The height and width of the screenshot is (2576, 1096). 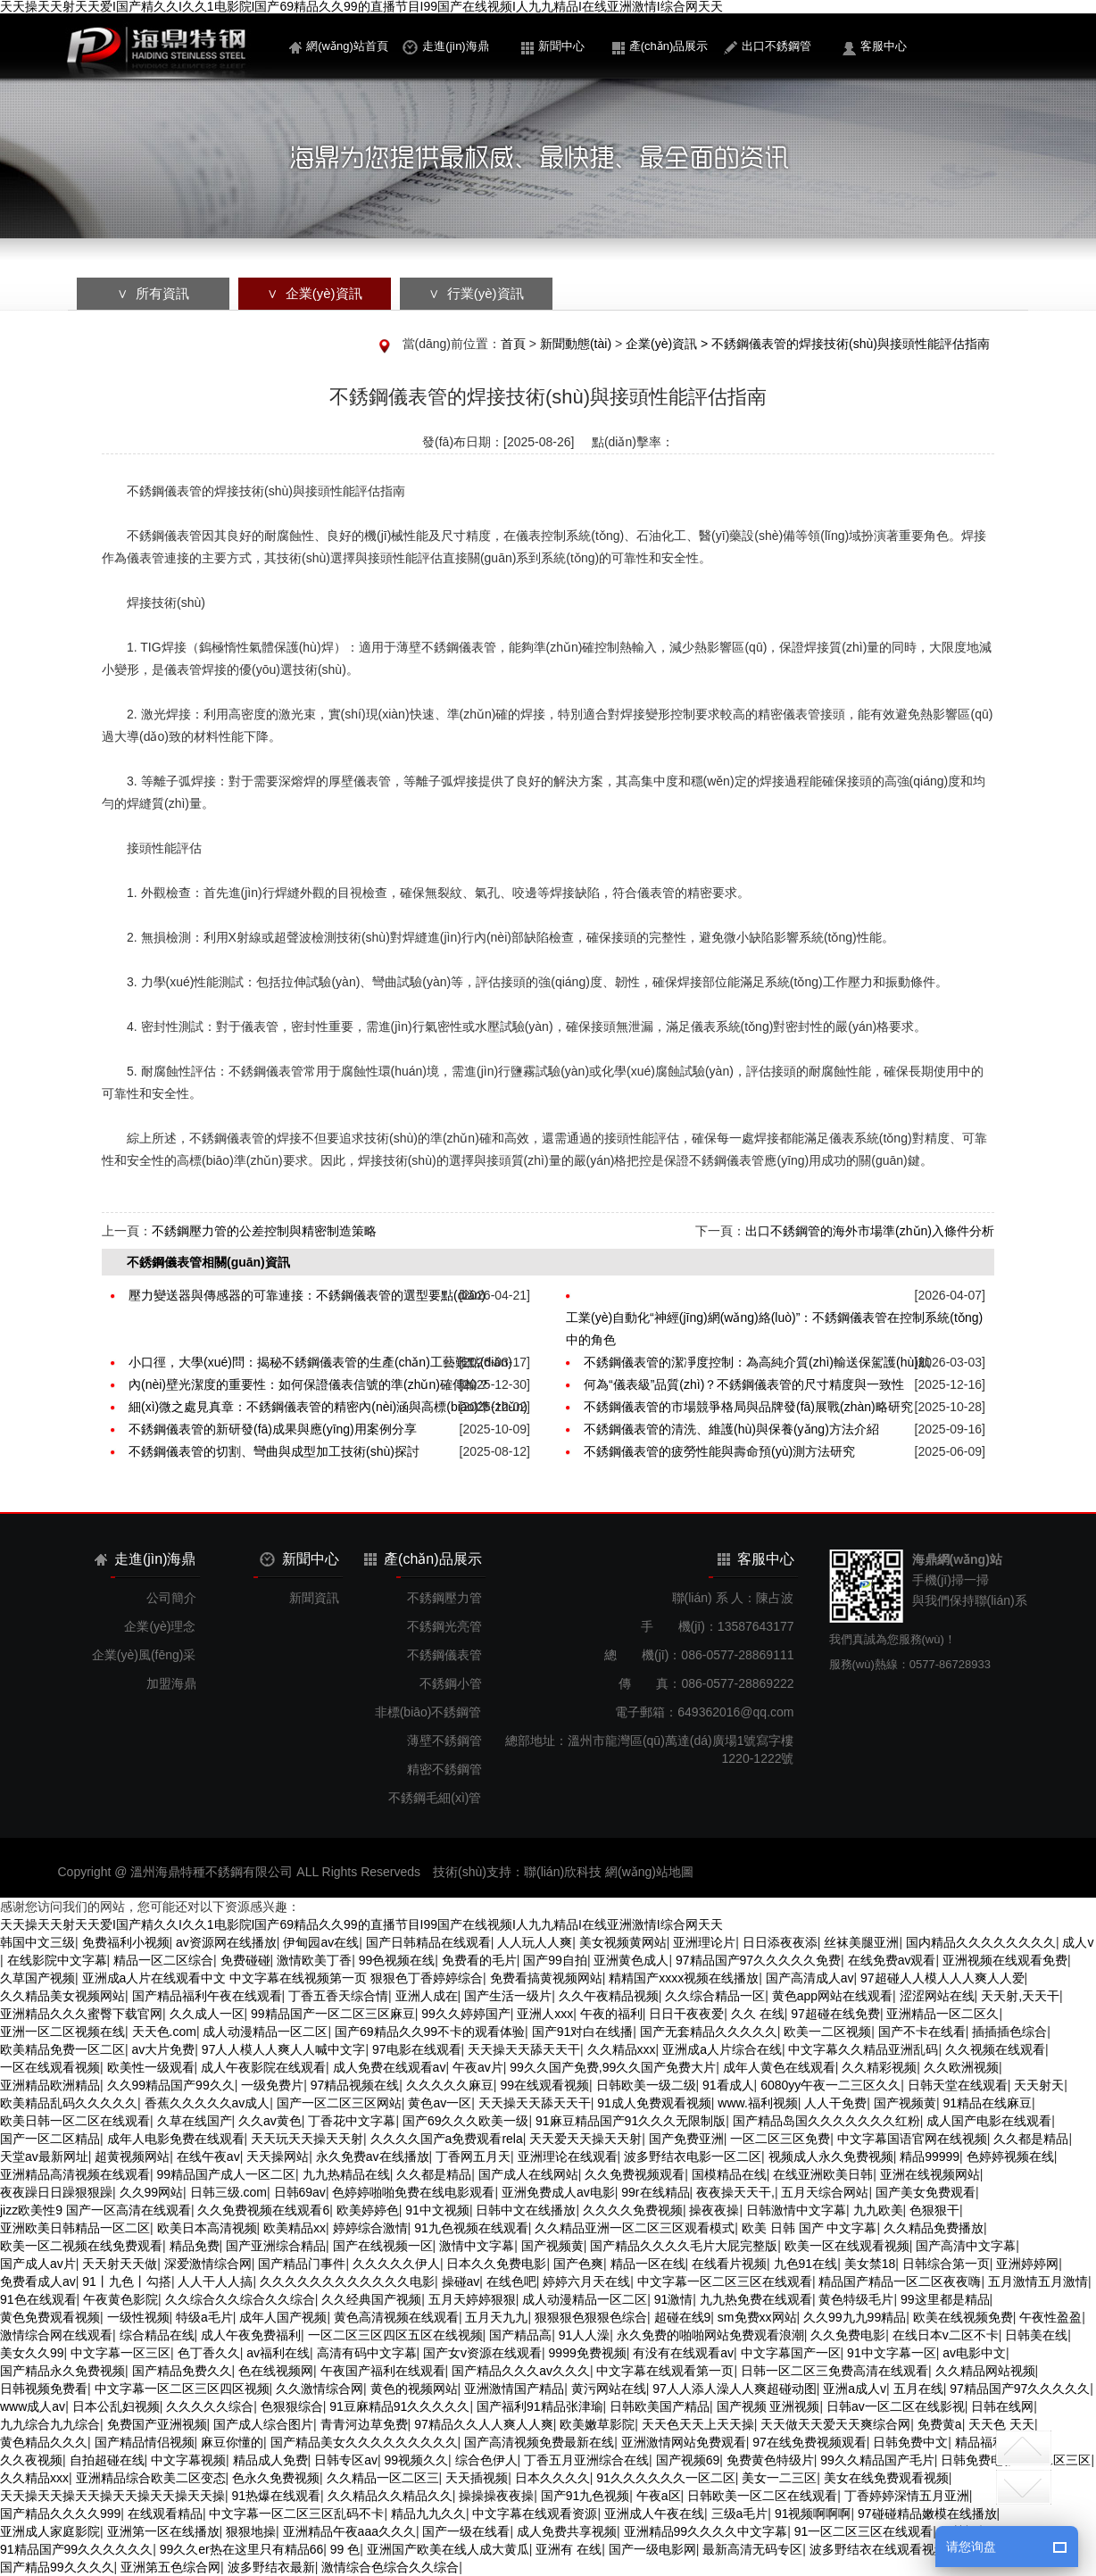 What do you see at coordinates (44, 2156) in the screenshot?
I see `天堂av最新网址` at bounding box center [44, 2156].